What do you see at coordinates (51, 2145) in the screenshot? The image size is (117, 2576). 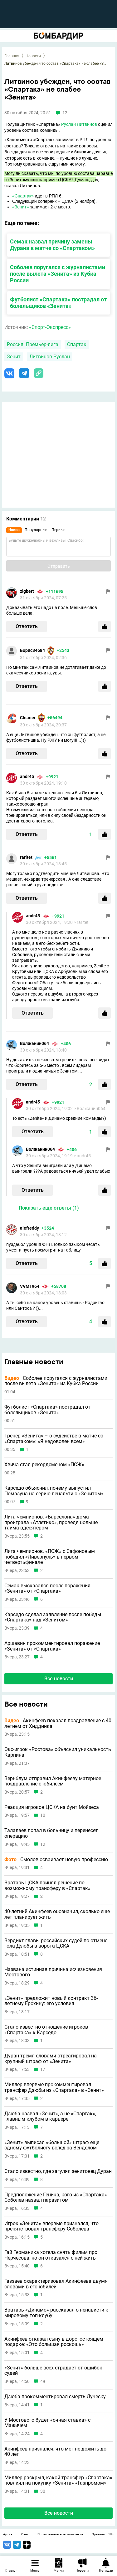 I see `«Зенит» выписал «большой» штраф еще одному футболисту вслед за Венделом` at bounding box center [51, 2145].